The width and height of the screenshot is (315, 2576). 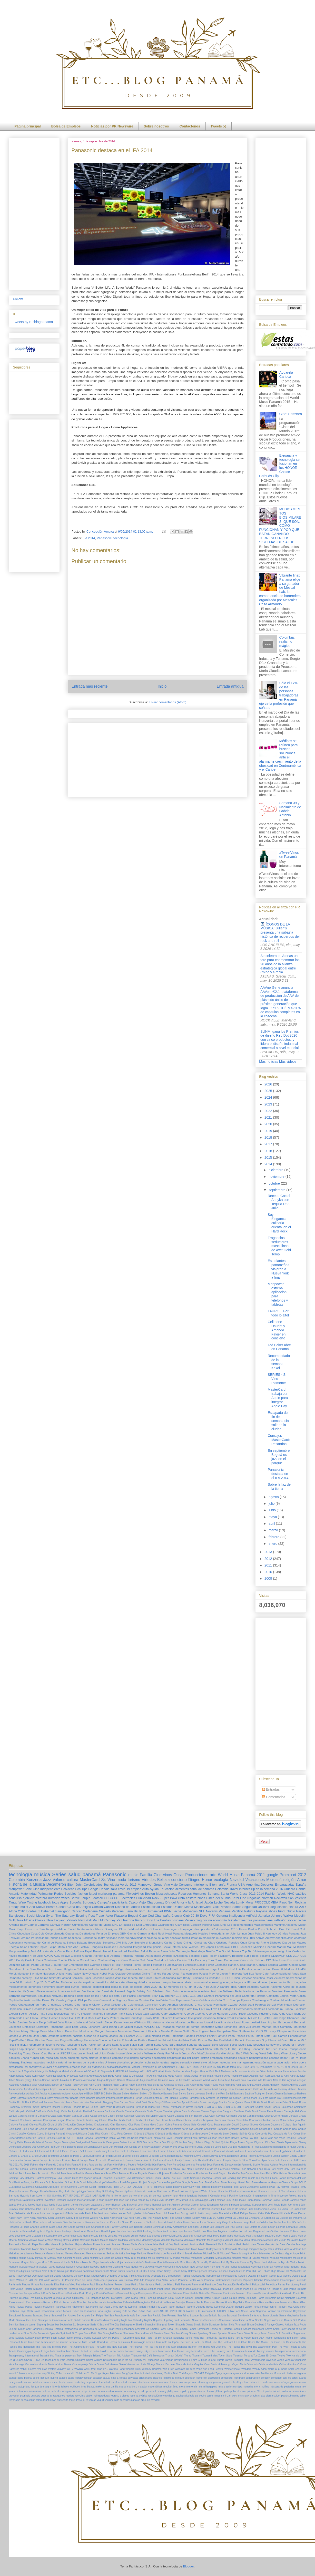 I want to click on Adam Sandler, so click(x=298, y=2071).